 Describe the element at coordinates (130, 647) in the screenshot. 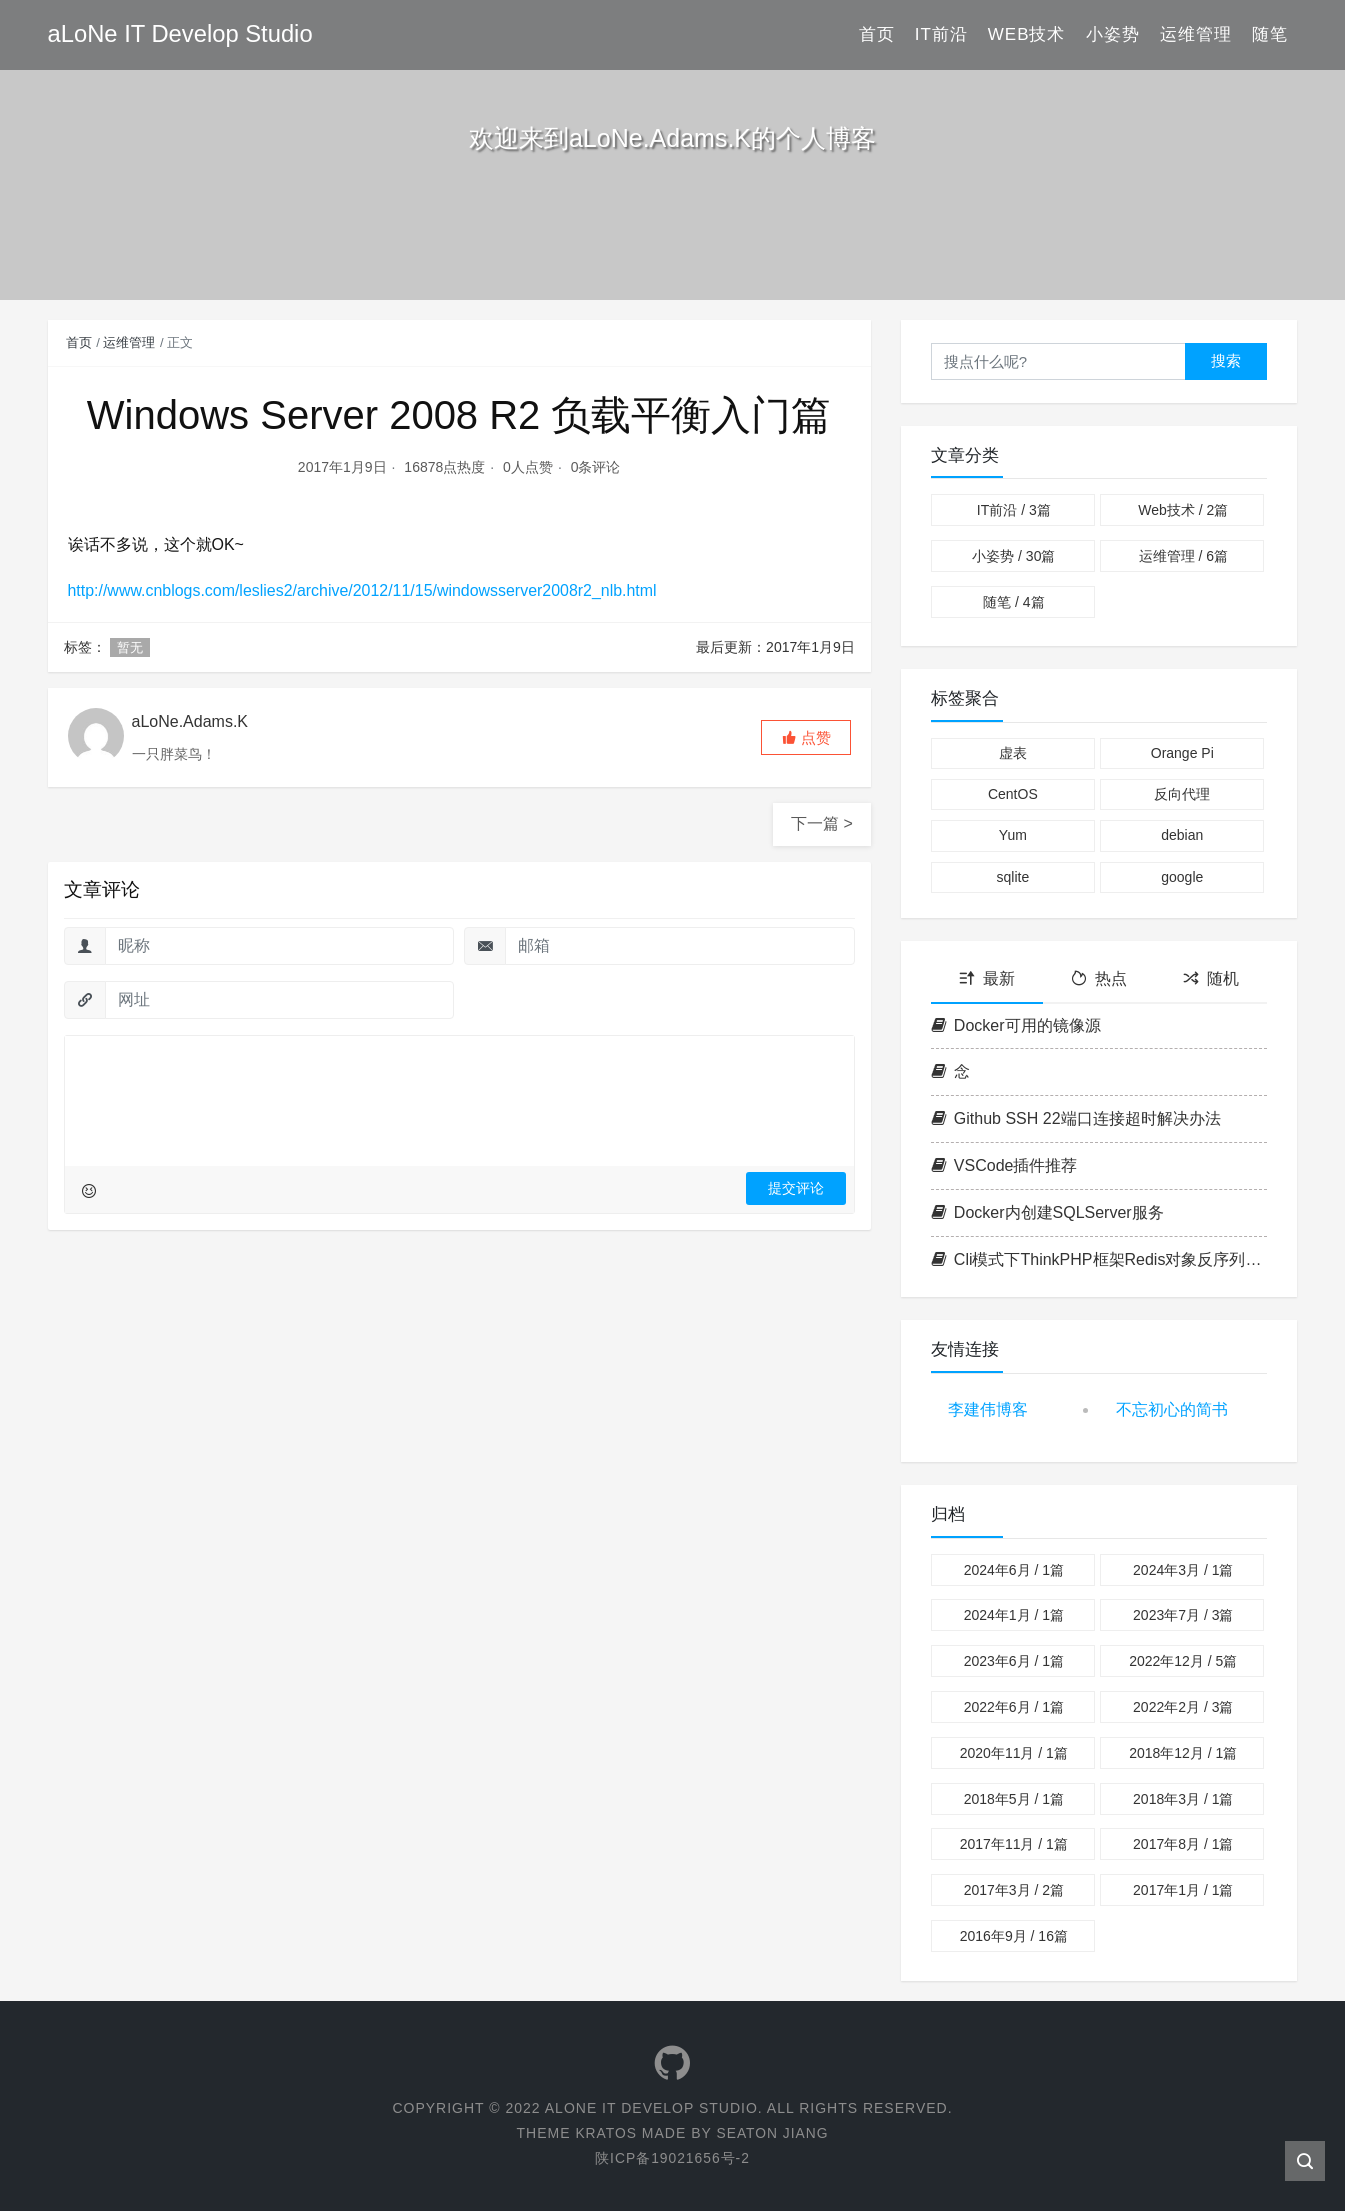

I see `暂无` at that location.